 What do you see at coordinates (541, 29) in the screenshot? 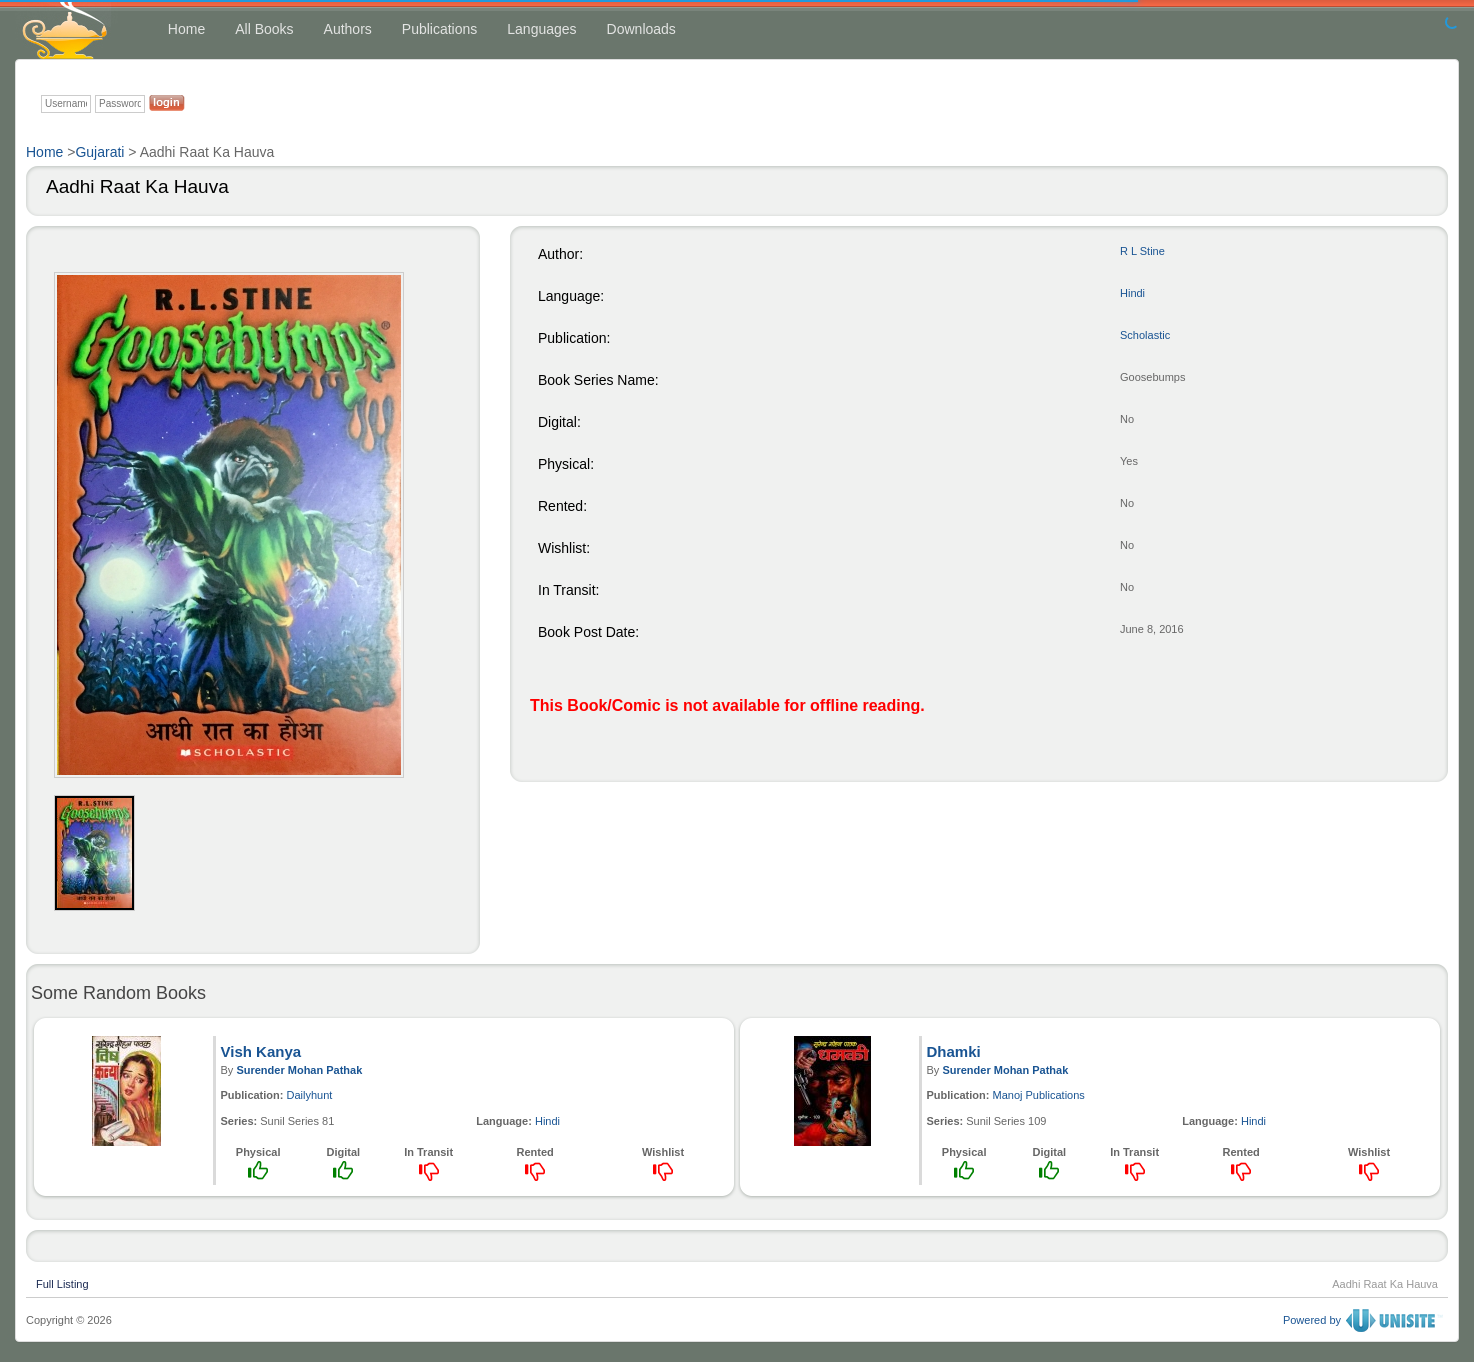
I see `Languages [button]` at bounding box center [541, 29].